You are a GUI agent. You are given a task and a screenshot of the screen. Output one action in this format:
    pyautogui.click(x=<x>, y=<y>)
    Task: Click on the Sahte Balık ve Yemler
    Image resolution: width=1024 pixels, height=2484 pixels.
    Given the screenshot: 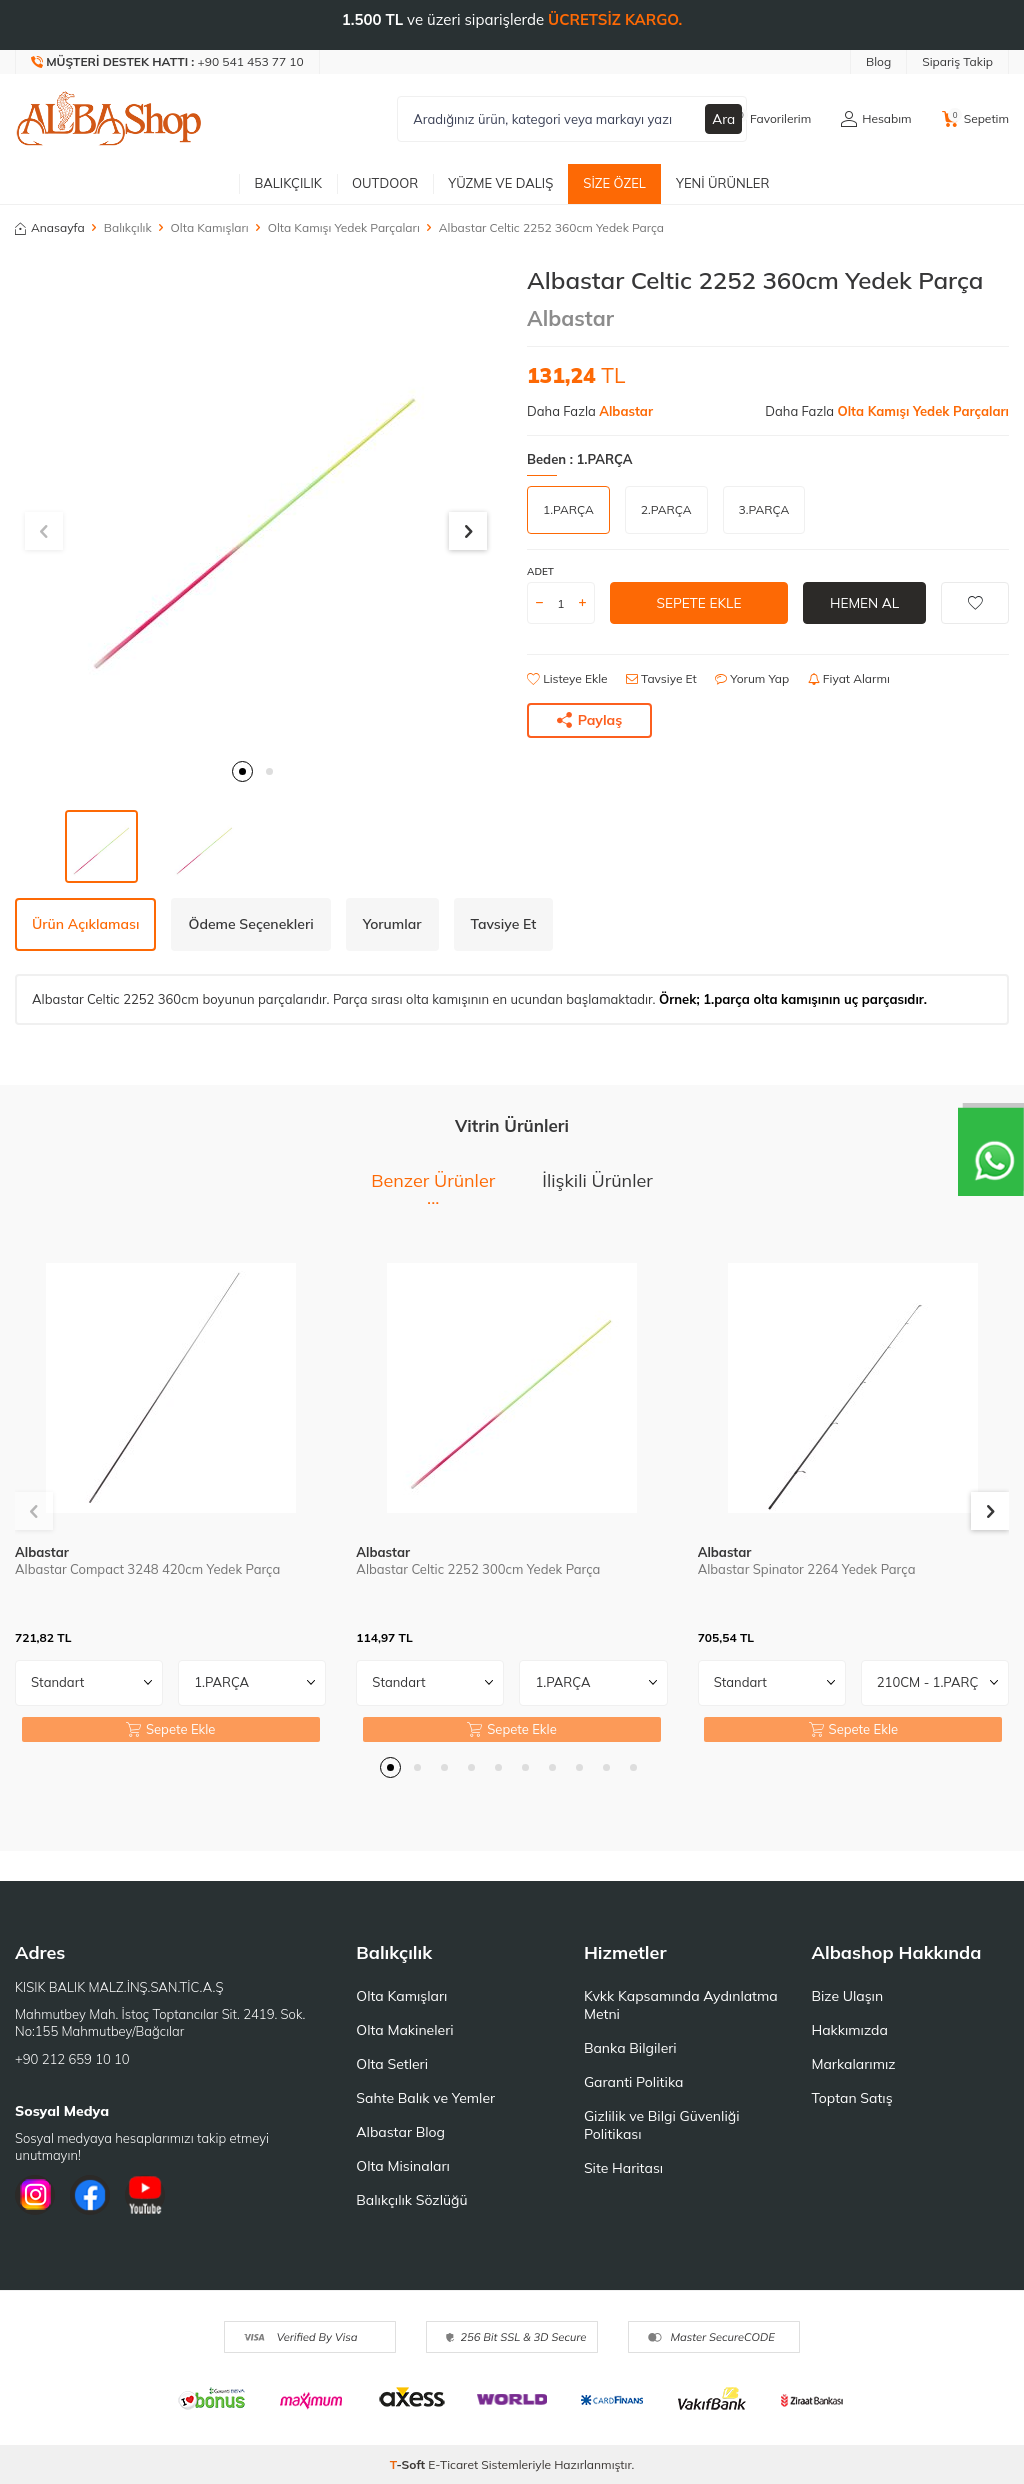 What is the action you would take?
    pyautogui.click(x=425, y=2098)
    